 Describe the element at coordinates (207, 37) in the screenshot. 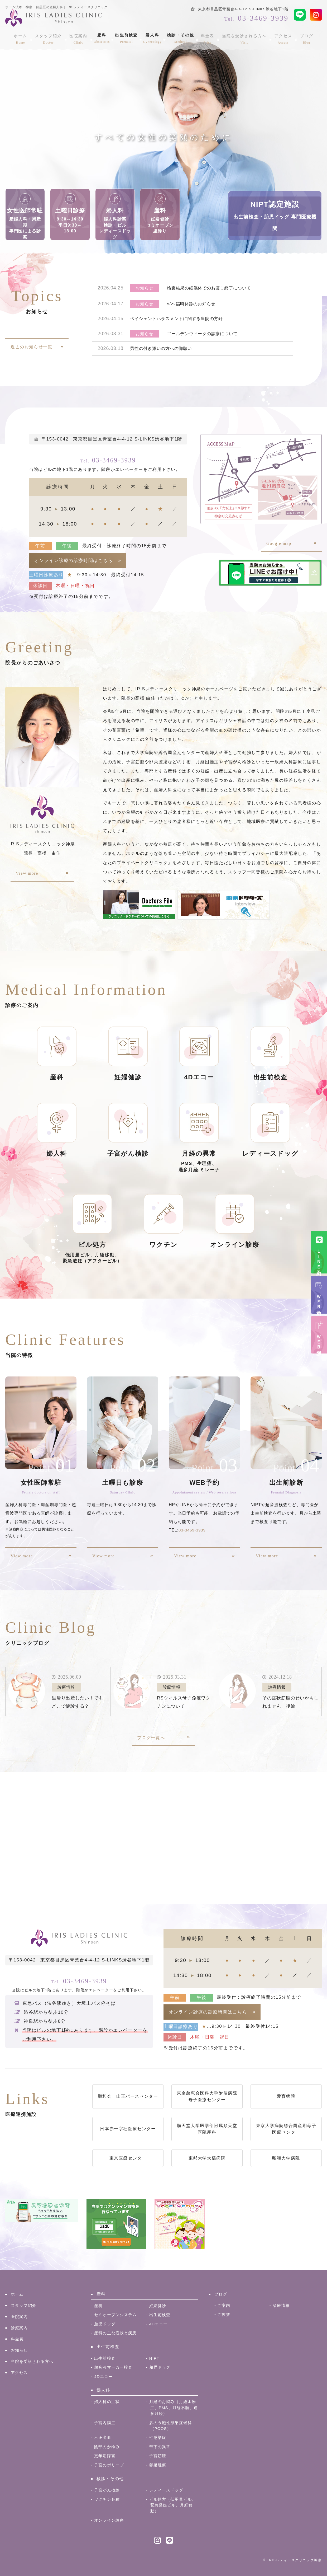

I see `料金表` at that location.